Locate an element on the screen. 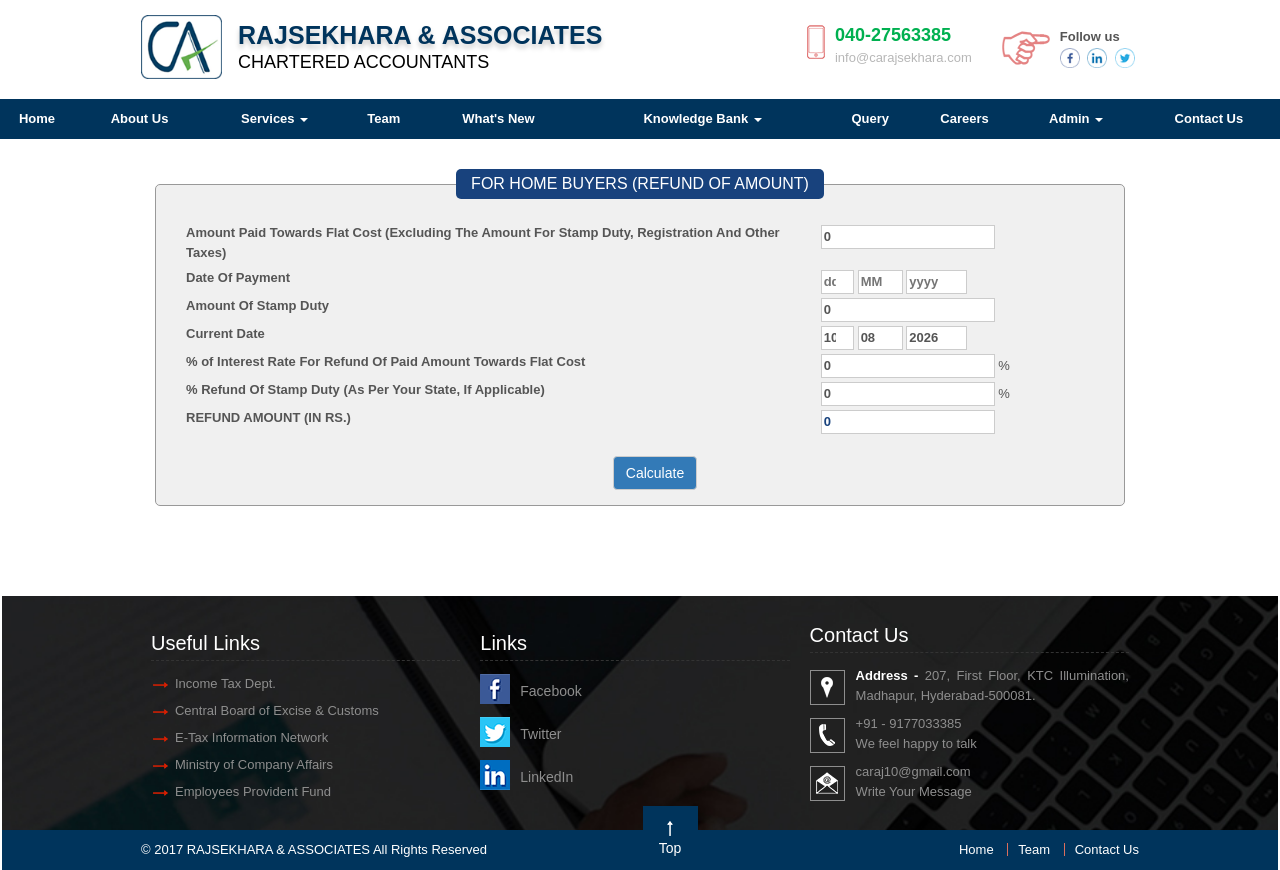 The height and width of the screenshot is (870, 1280). About Us is located at coordinates (140, 118).